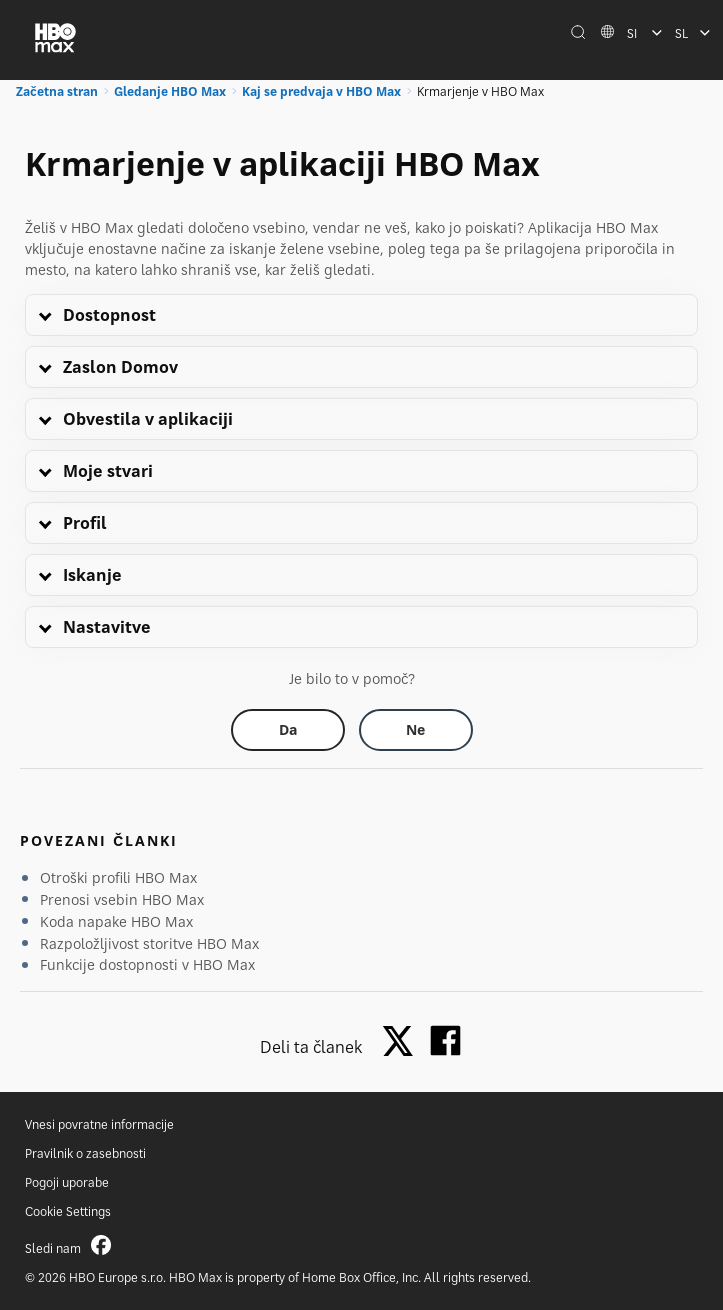 The width and height of the screenshot is (723, 1310). I want to click on Kaj se predvaja v HBO Max, so click(321, 91).